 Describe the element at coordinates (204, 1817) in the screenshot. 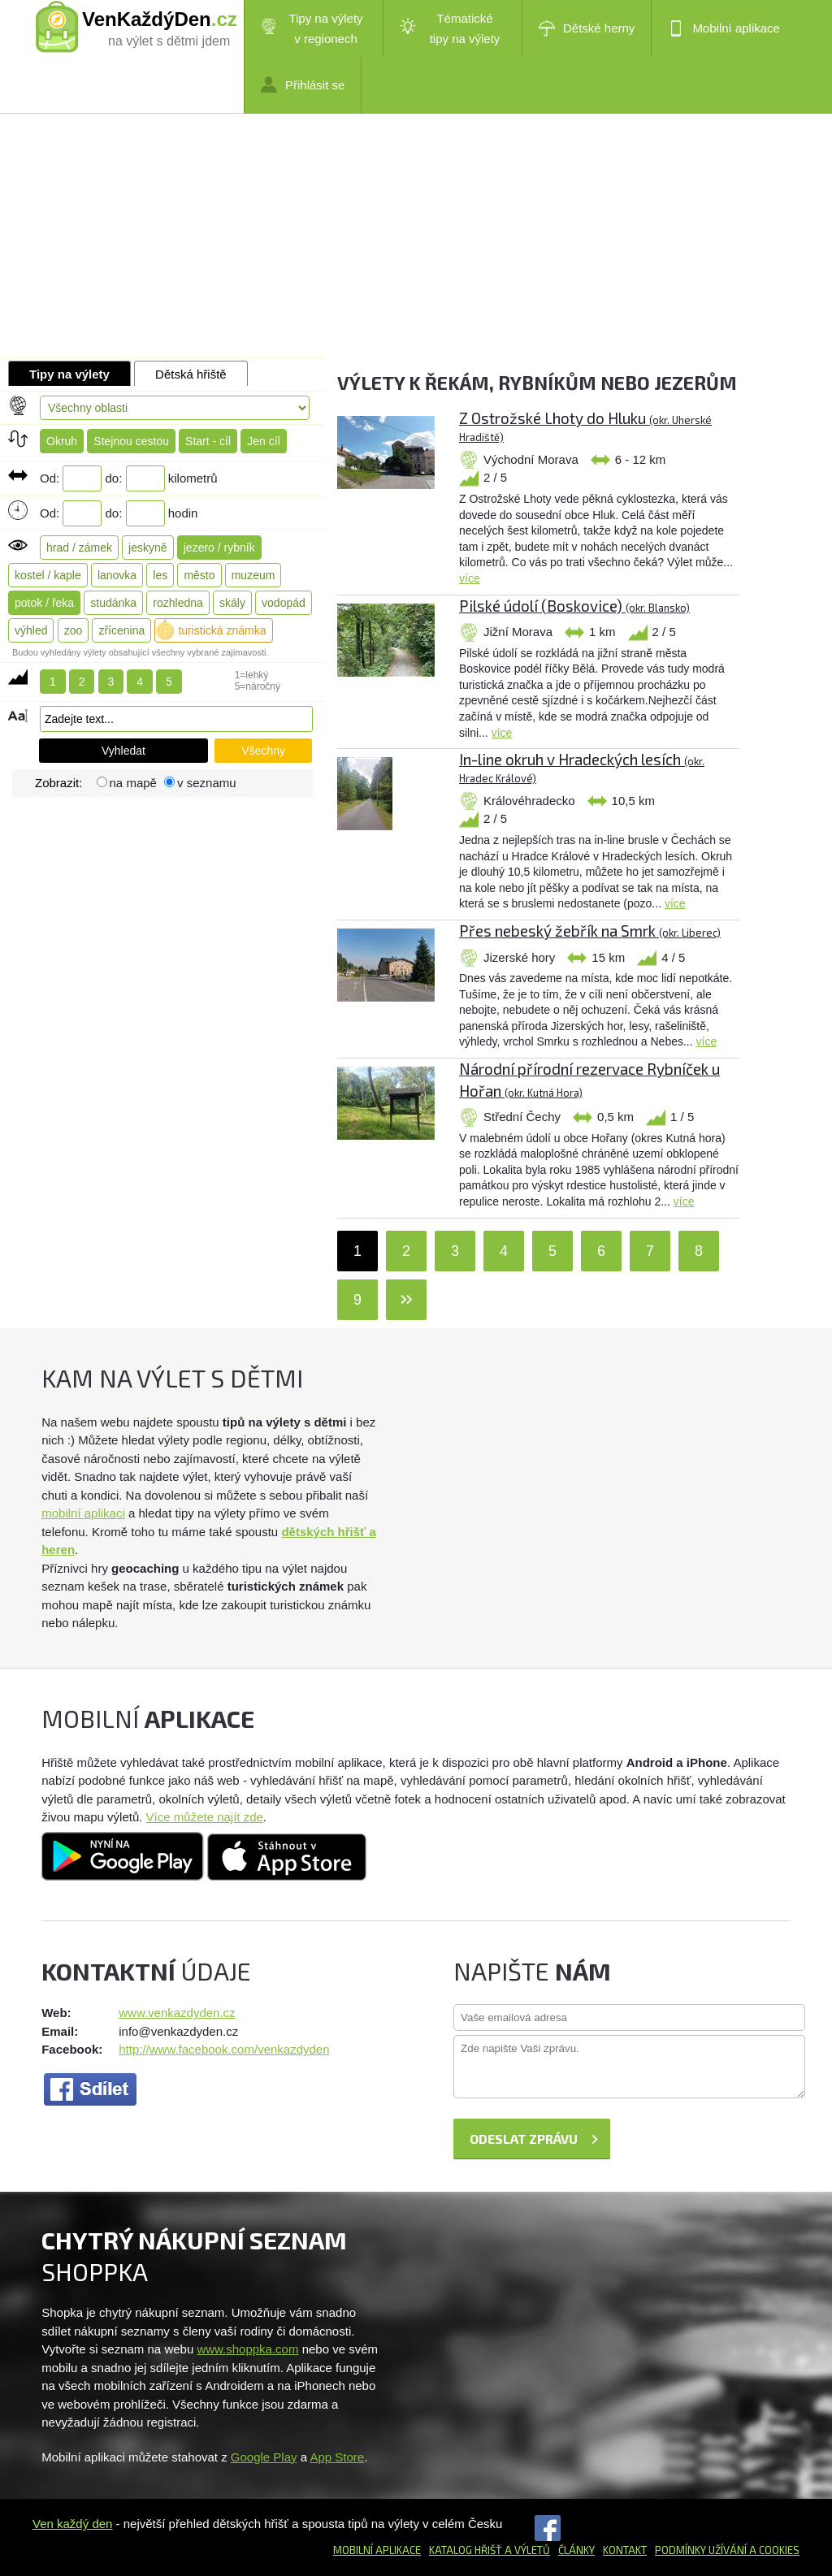

I see `Více můžete najít zde` at that location.